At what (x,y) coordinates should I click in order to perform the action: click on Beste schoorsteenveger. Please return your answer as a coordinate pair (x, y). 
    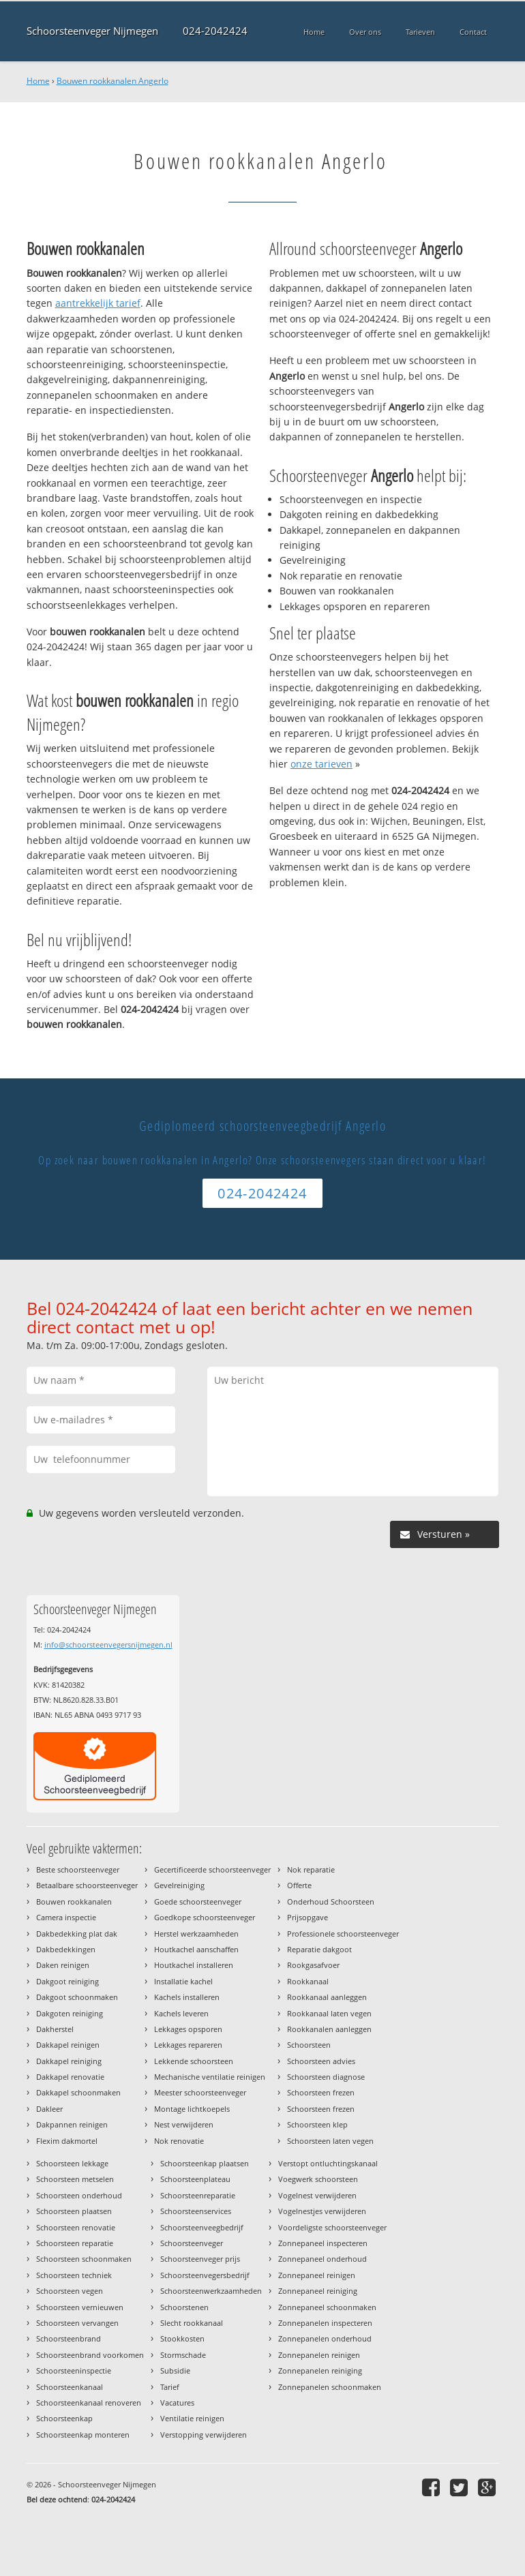
    Looking at the image, I should click on (77, 1869).